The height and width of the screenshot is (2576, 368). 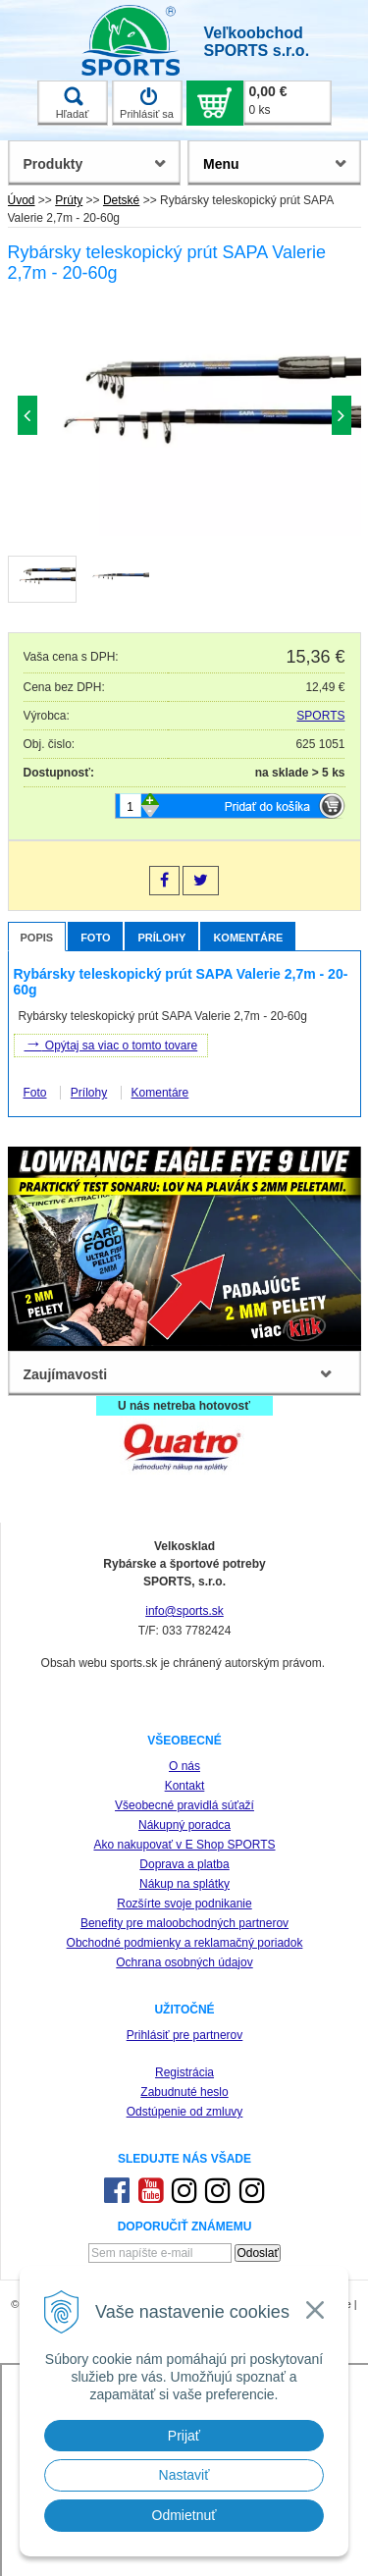 What do you see at coordinates (184, 1825) in the screenshot?
I see `Nákupný poradca` at bounding box center [184, 1825].